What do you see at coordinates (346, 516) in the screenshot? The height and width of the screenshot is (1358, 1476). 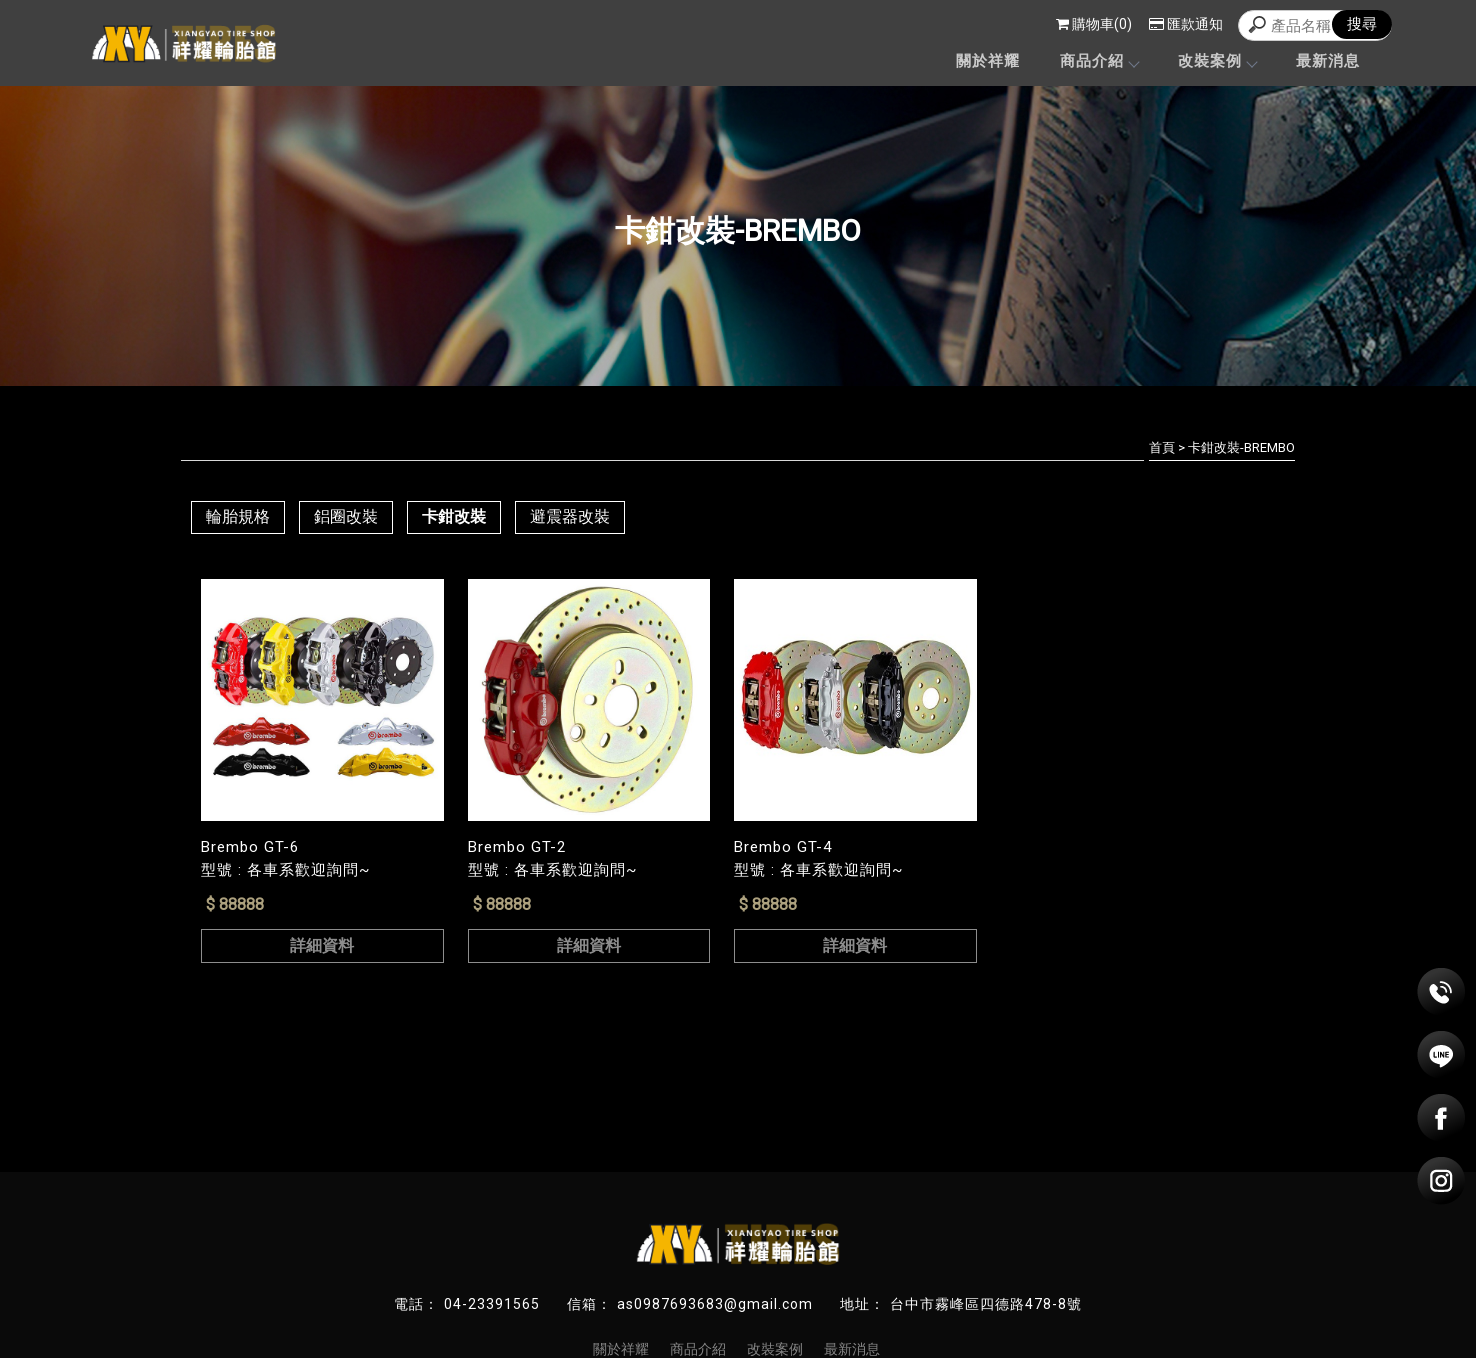 I see `鋁圈改裝` at bounding box center [346, 516].